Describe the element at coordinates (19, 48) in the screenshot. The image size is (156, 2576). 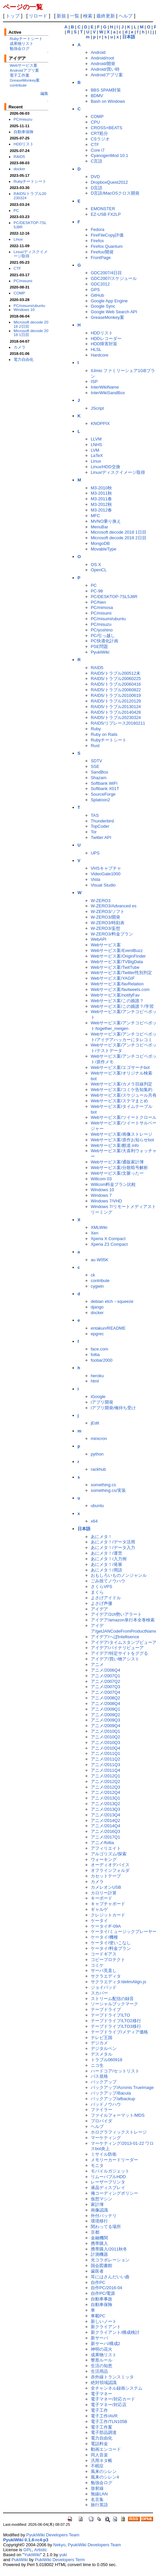
I see `勉強会ログ` at that location.